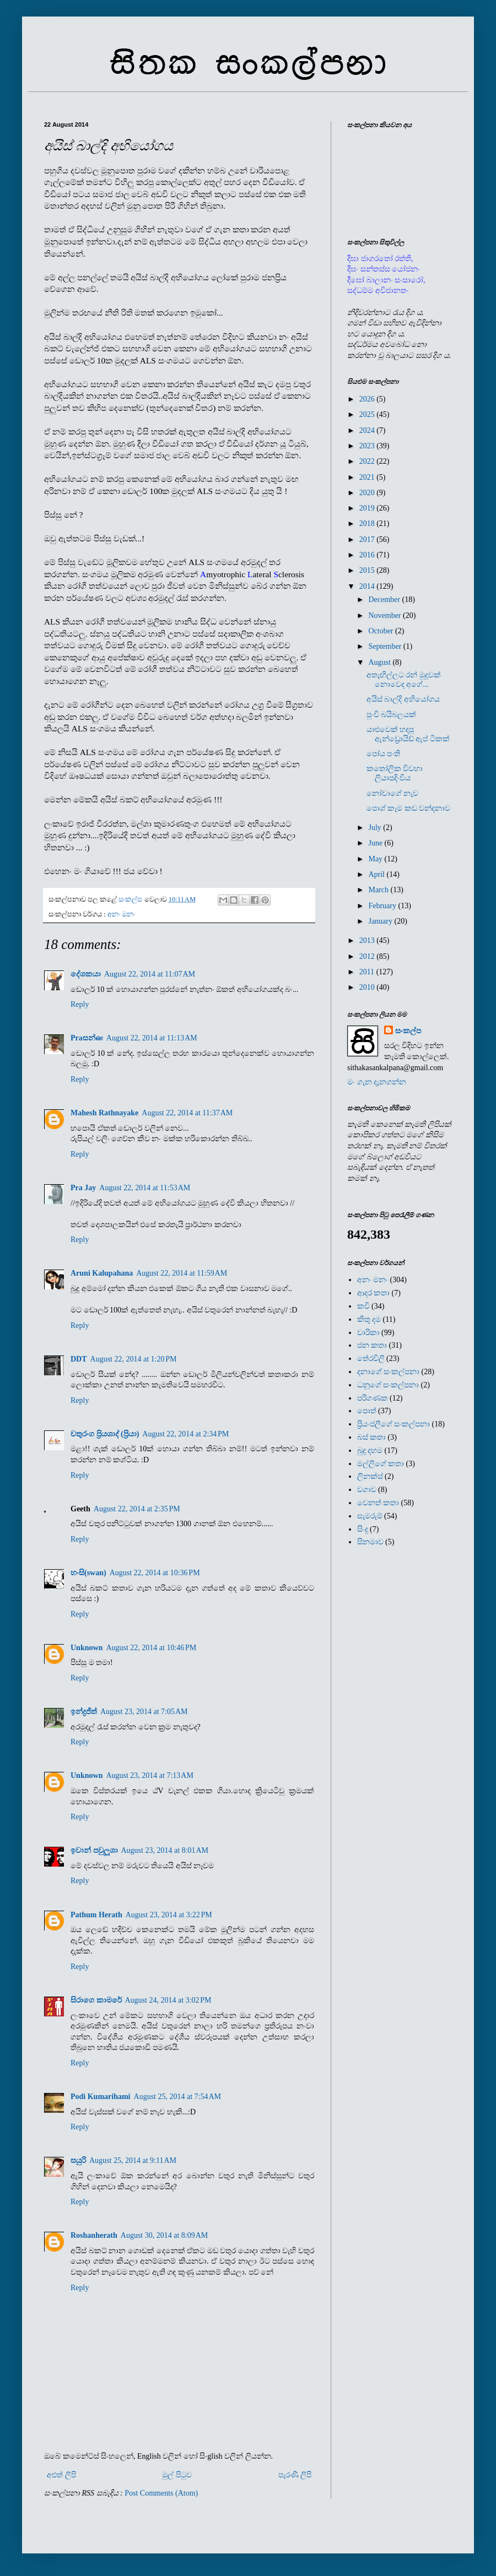  Describe the element at coordinates (96, 1915) in the screenshot. I see `Pathum Herath` at that location.